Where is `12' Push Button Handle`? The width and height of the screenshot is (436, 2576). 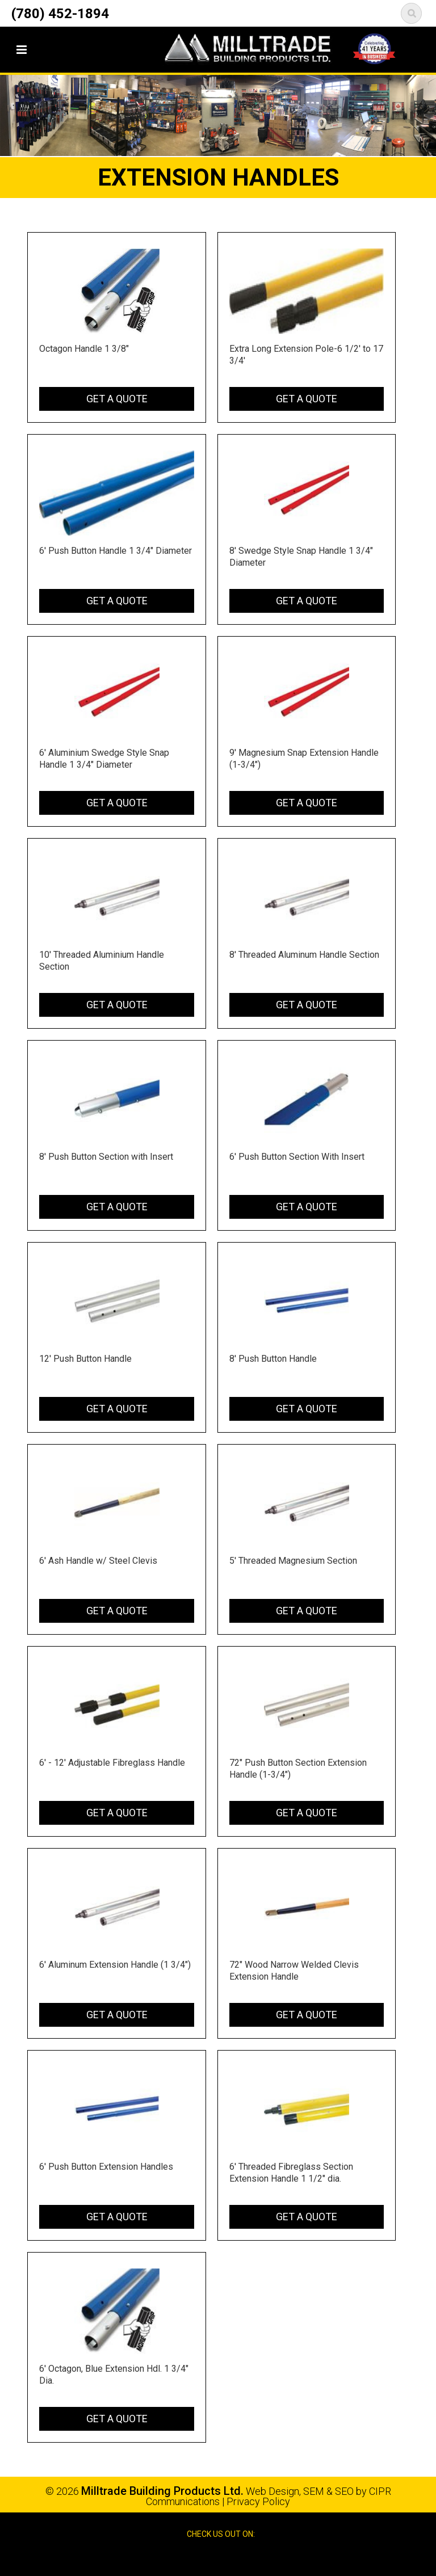 12' Push Button Handle is located at coordinates (85, 1358).